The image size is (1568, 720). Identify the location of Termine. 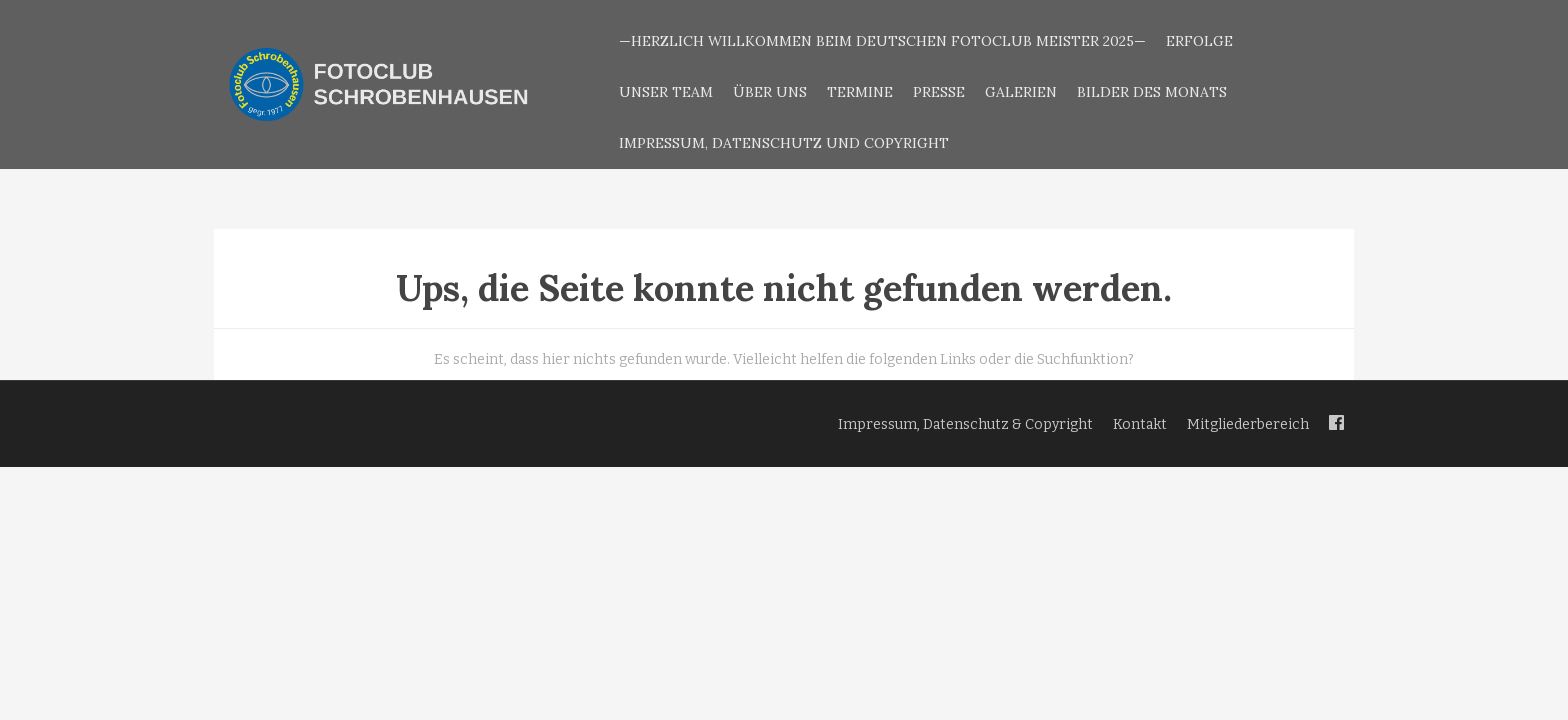
(860, 92).